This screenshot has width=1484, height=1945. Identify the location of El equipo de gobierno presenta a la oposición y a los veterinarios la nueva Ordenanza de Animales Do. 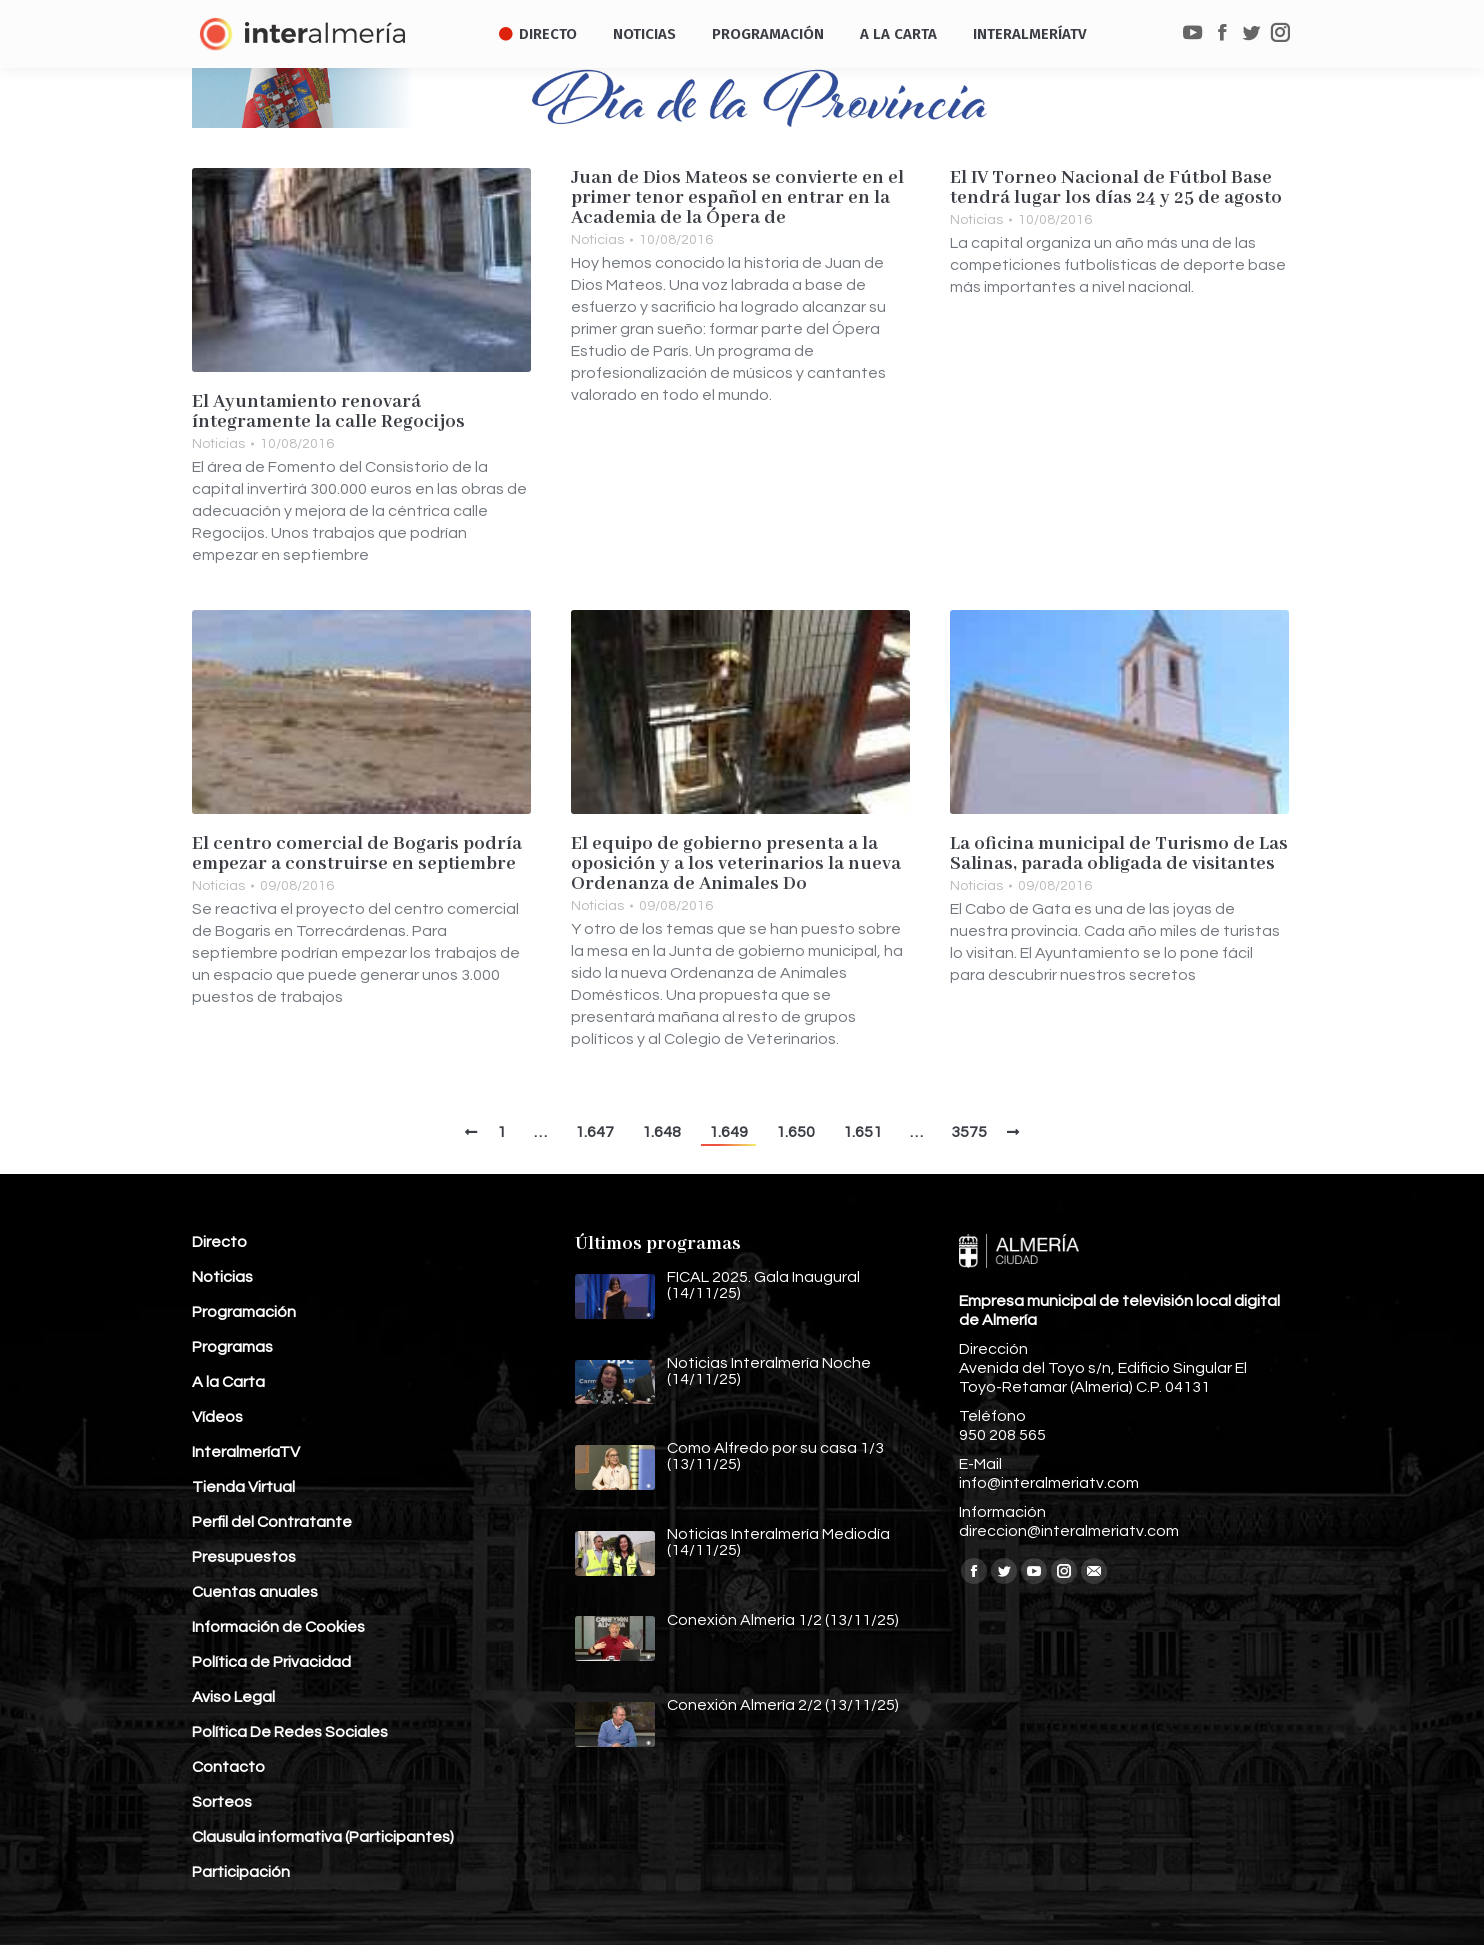
(736, 864).